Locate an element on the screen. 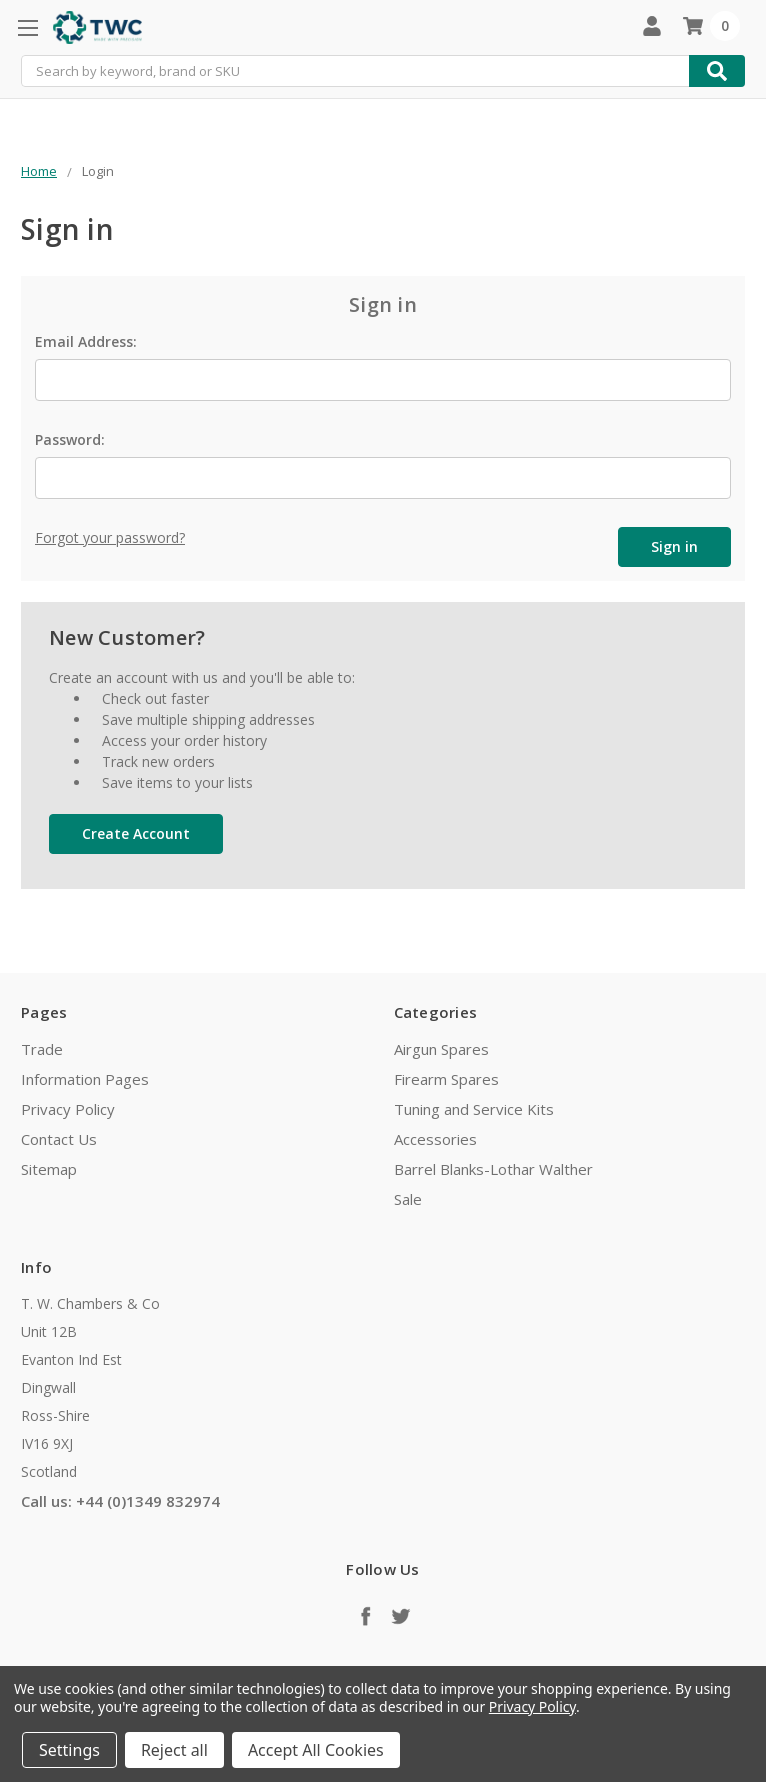  Accept All Cookies is located at coordinates (316, 1750).